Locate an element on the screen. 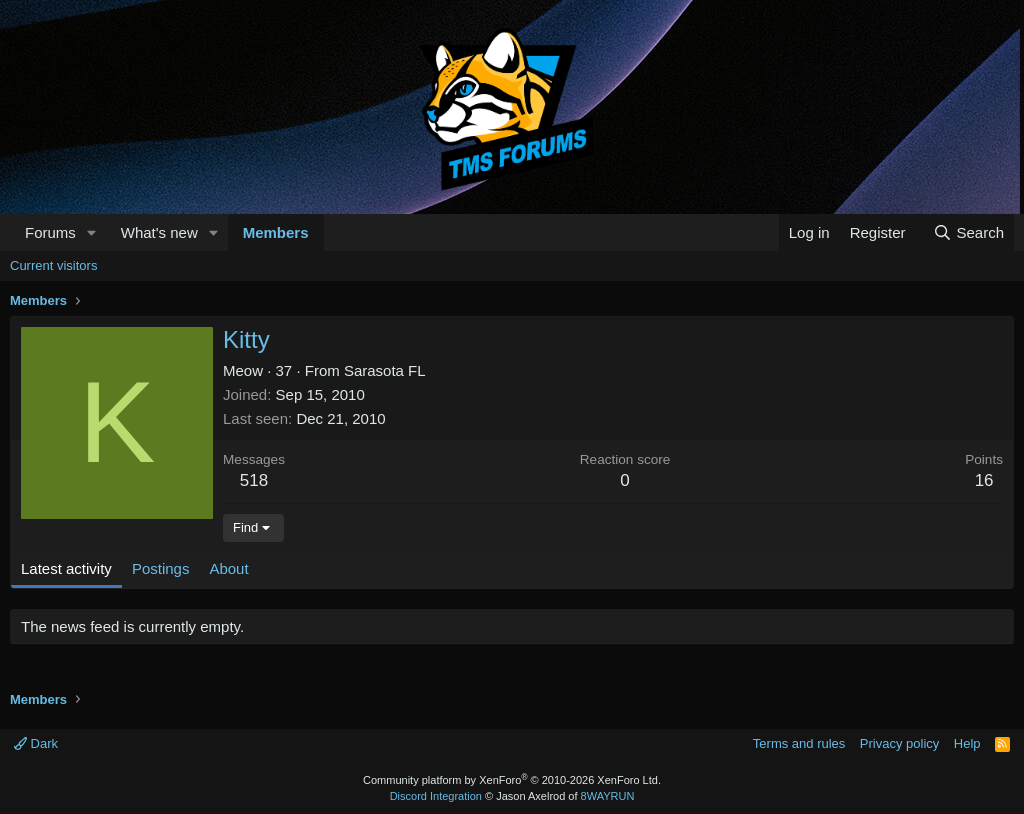  8WAYRUN is located at coordinates (608, 796).